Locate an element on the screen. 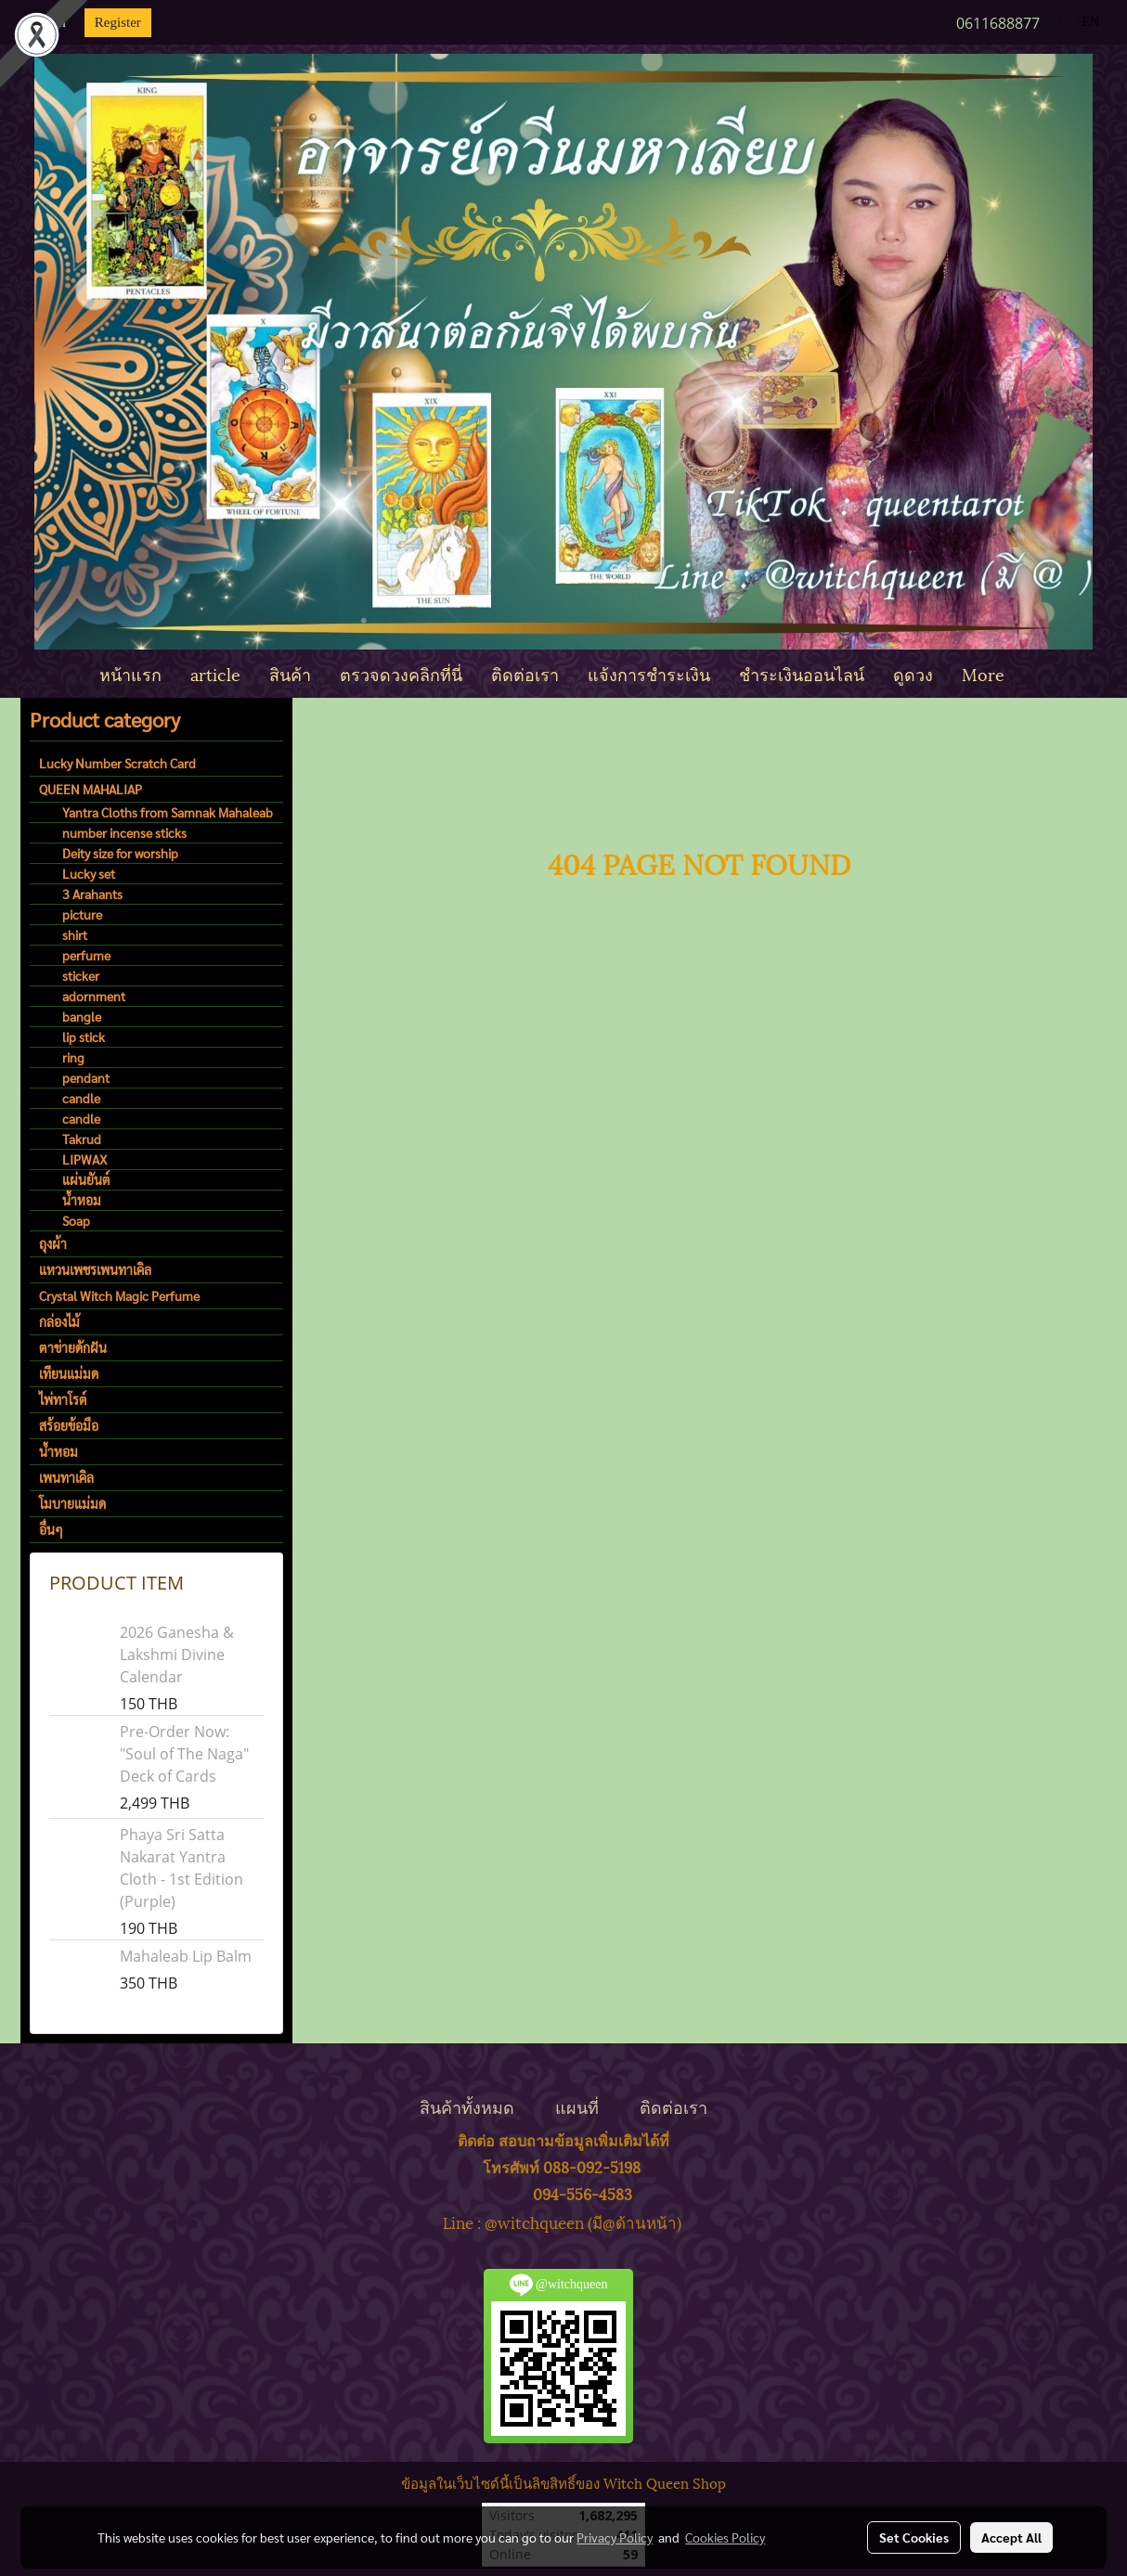 The width and height of the screenshot is (1127, 2576). More is located at coordinates (983, 673).